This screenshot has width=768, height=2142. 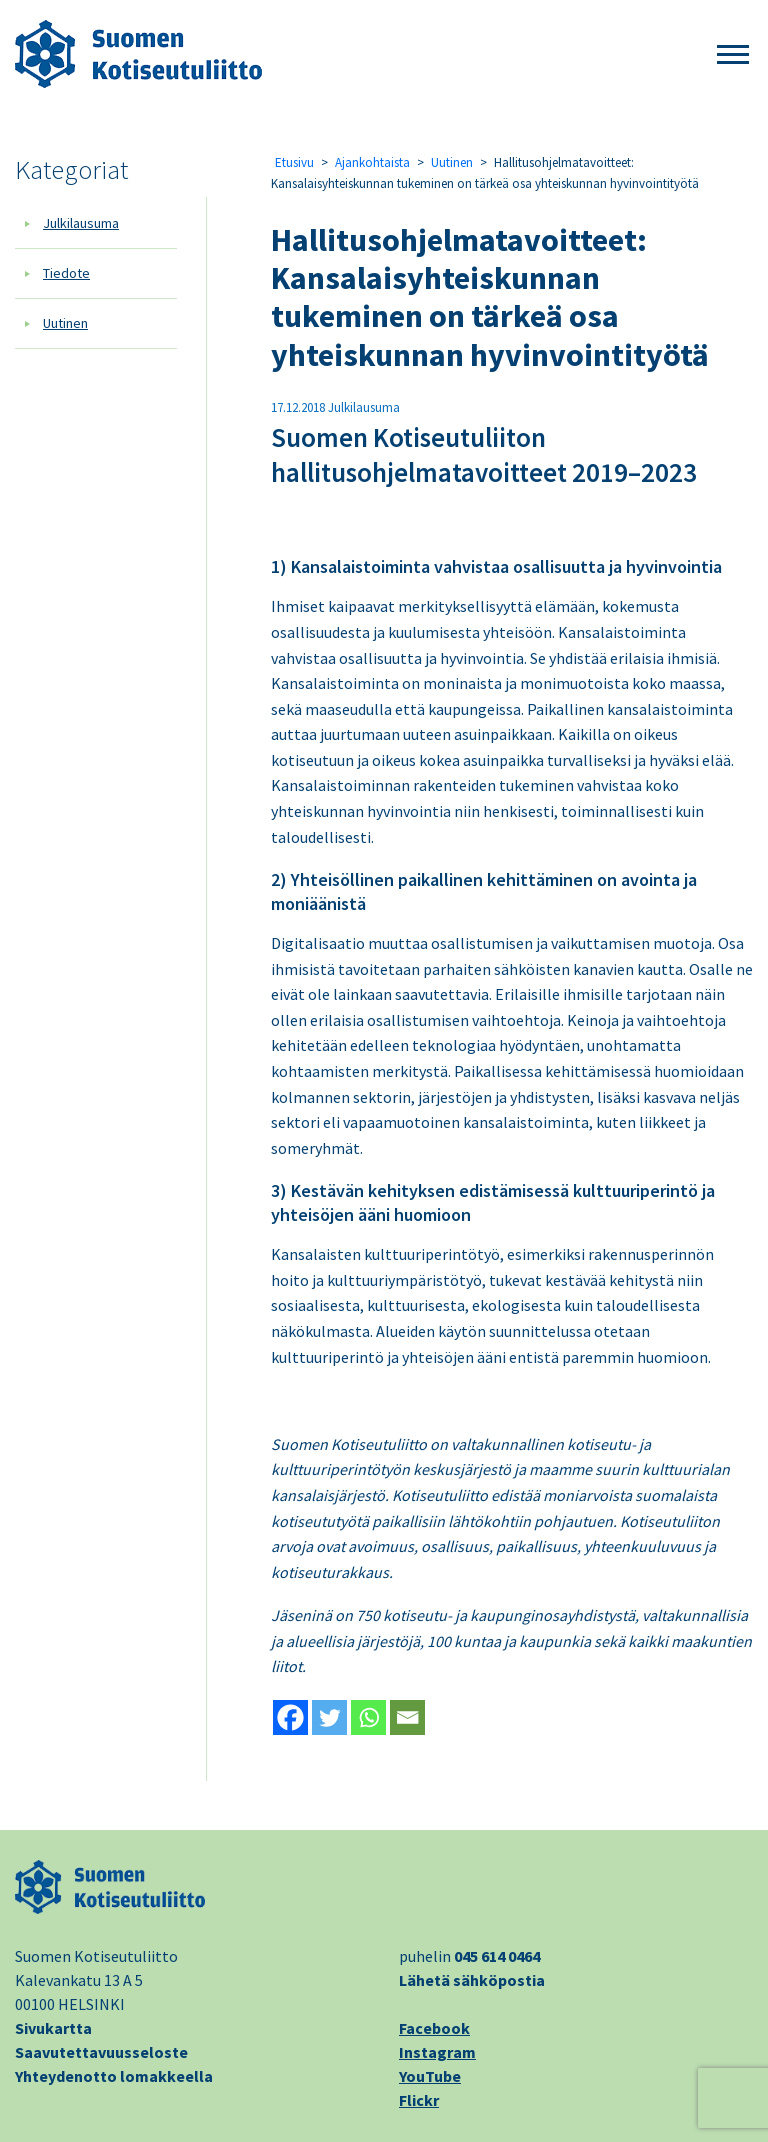 I want to click on [Email], so click(x=407, y=1717).